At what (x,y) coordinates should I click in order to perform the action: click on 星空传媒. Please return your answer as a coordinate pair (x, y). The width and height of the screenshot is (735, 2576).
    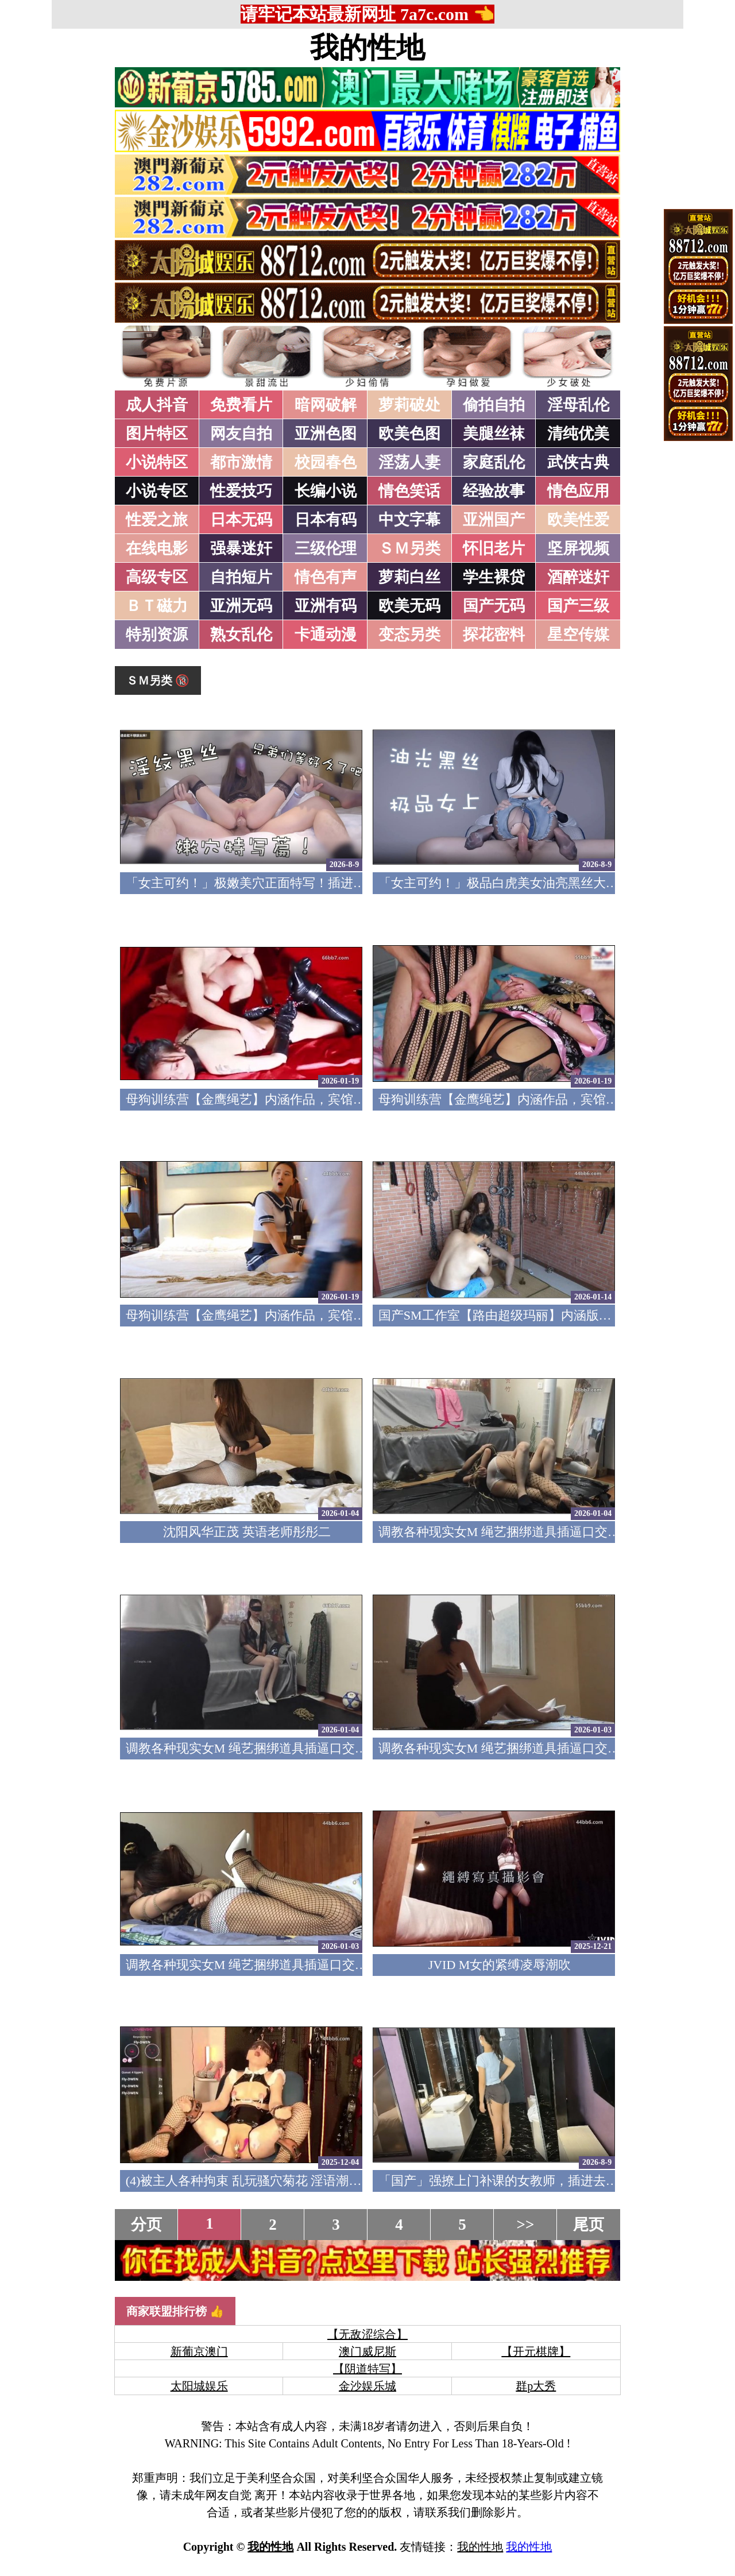
    Looking at the image, I should click on (578, 634).